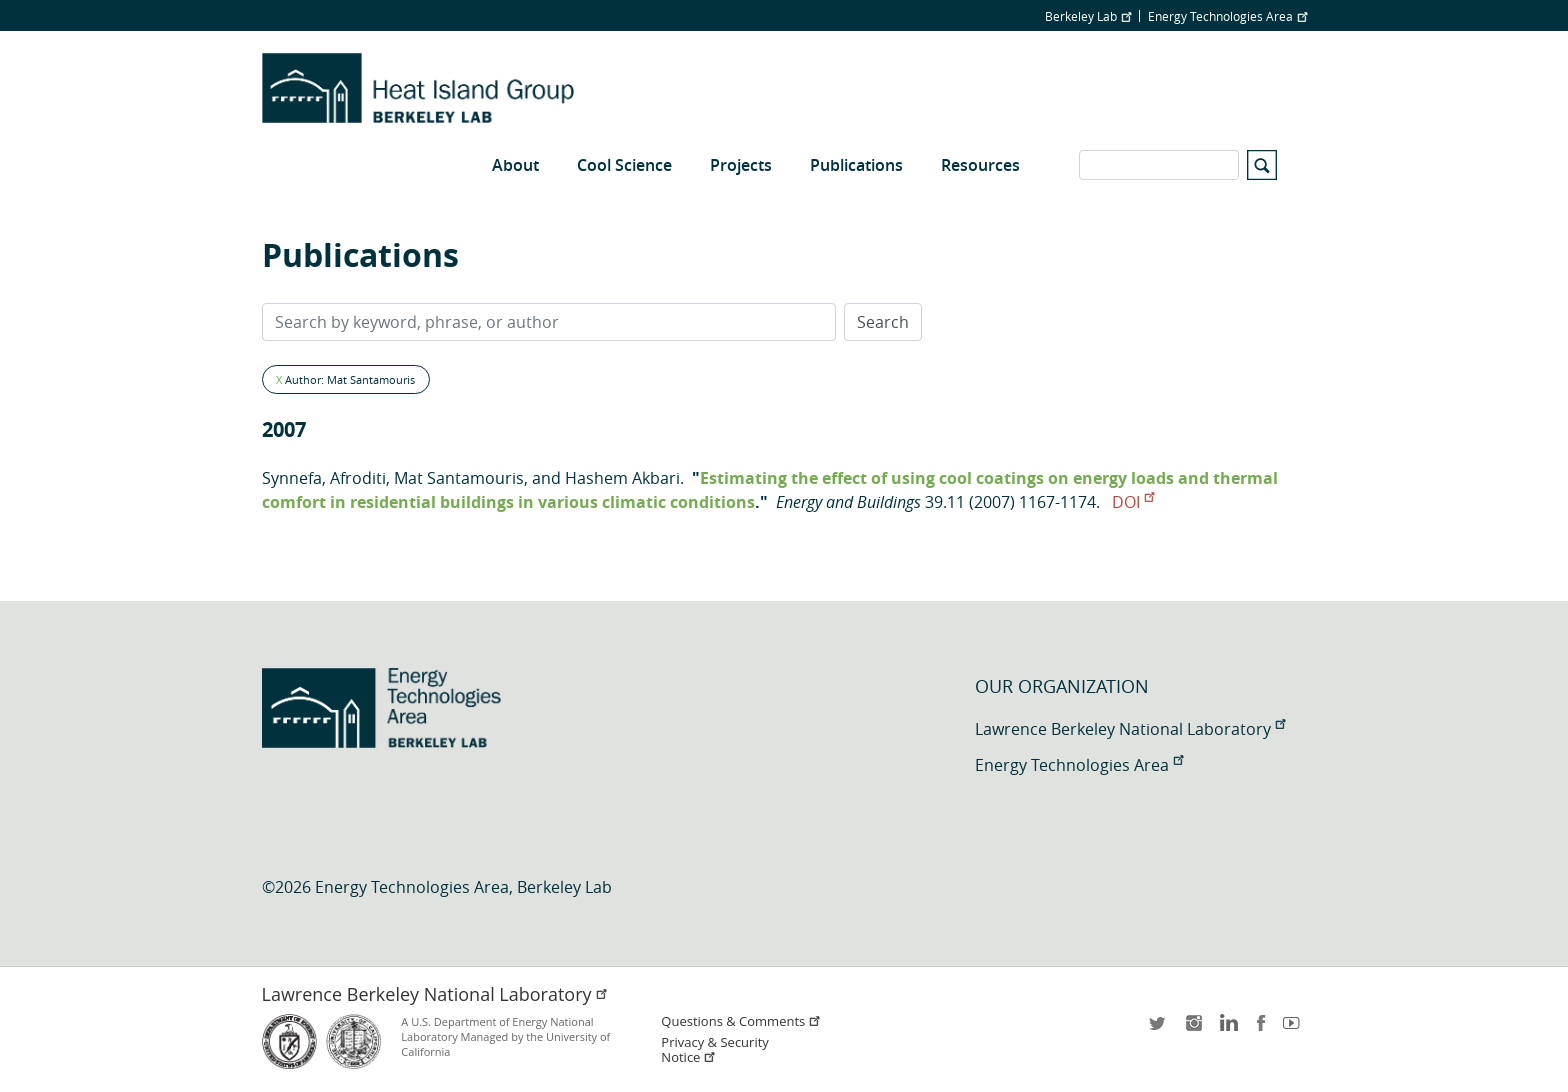  I want to click on Questions & Comments, so click(741, 1021).